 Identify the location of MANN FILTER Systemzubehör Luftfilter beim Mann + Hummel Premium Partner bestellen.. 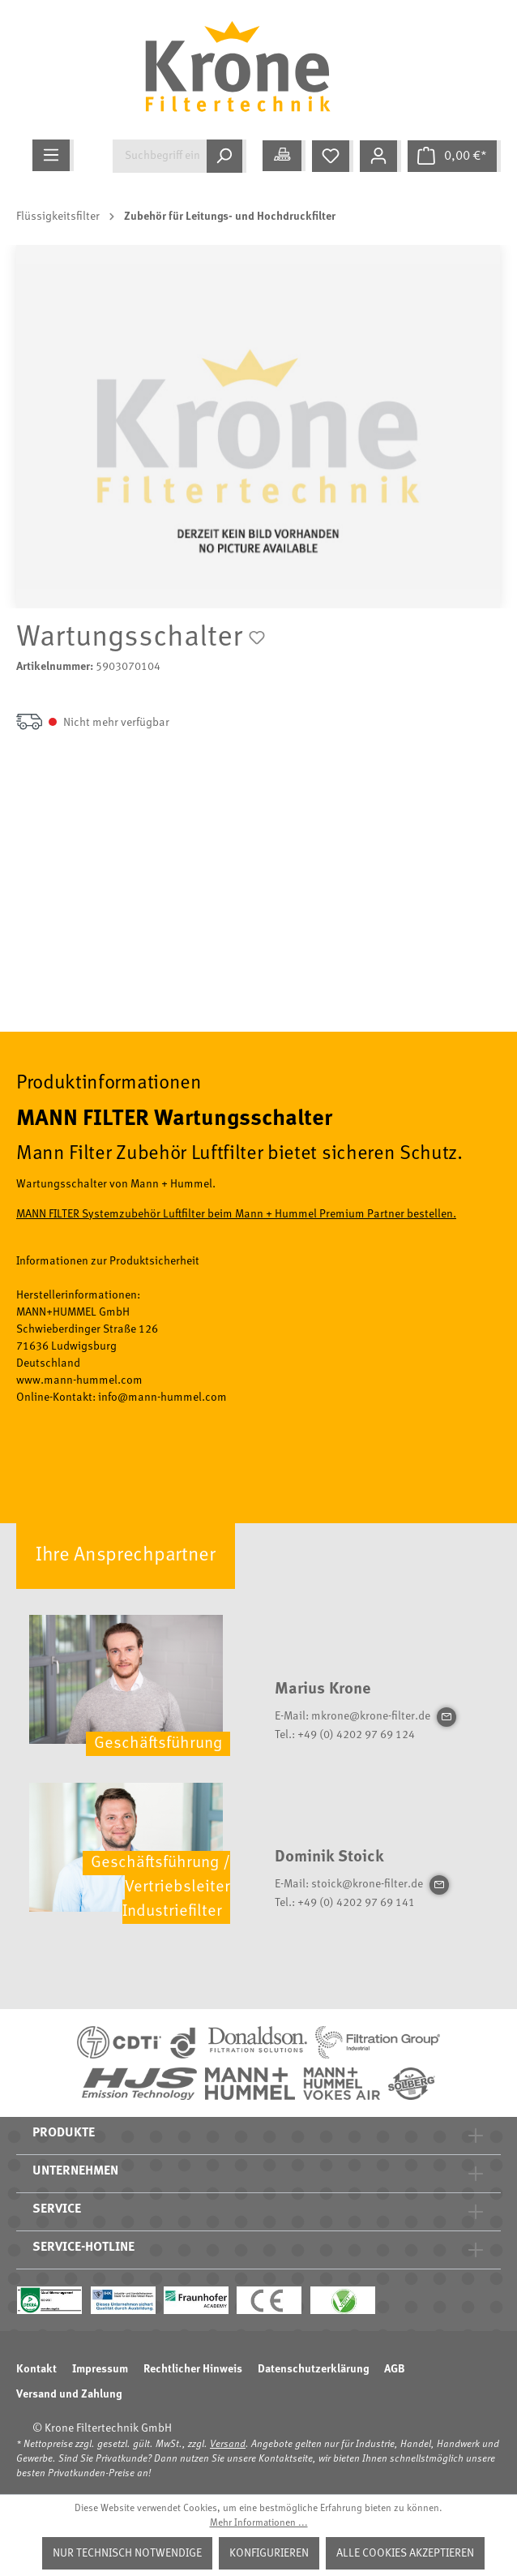
(236, 1214).